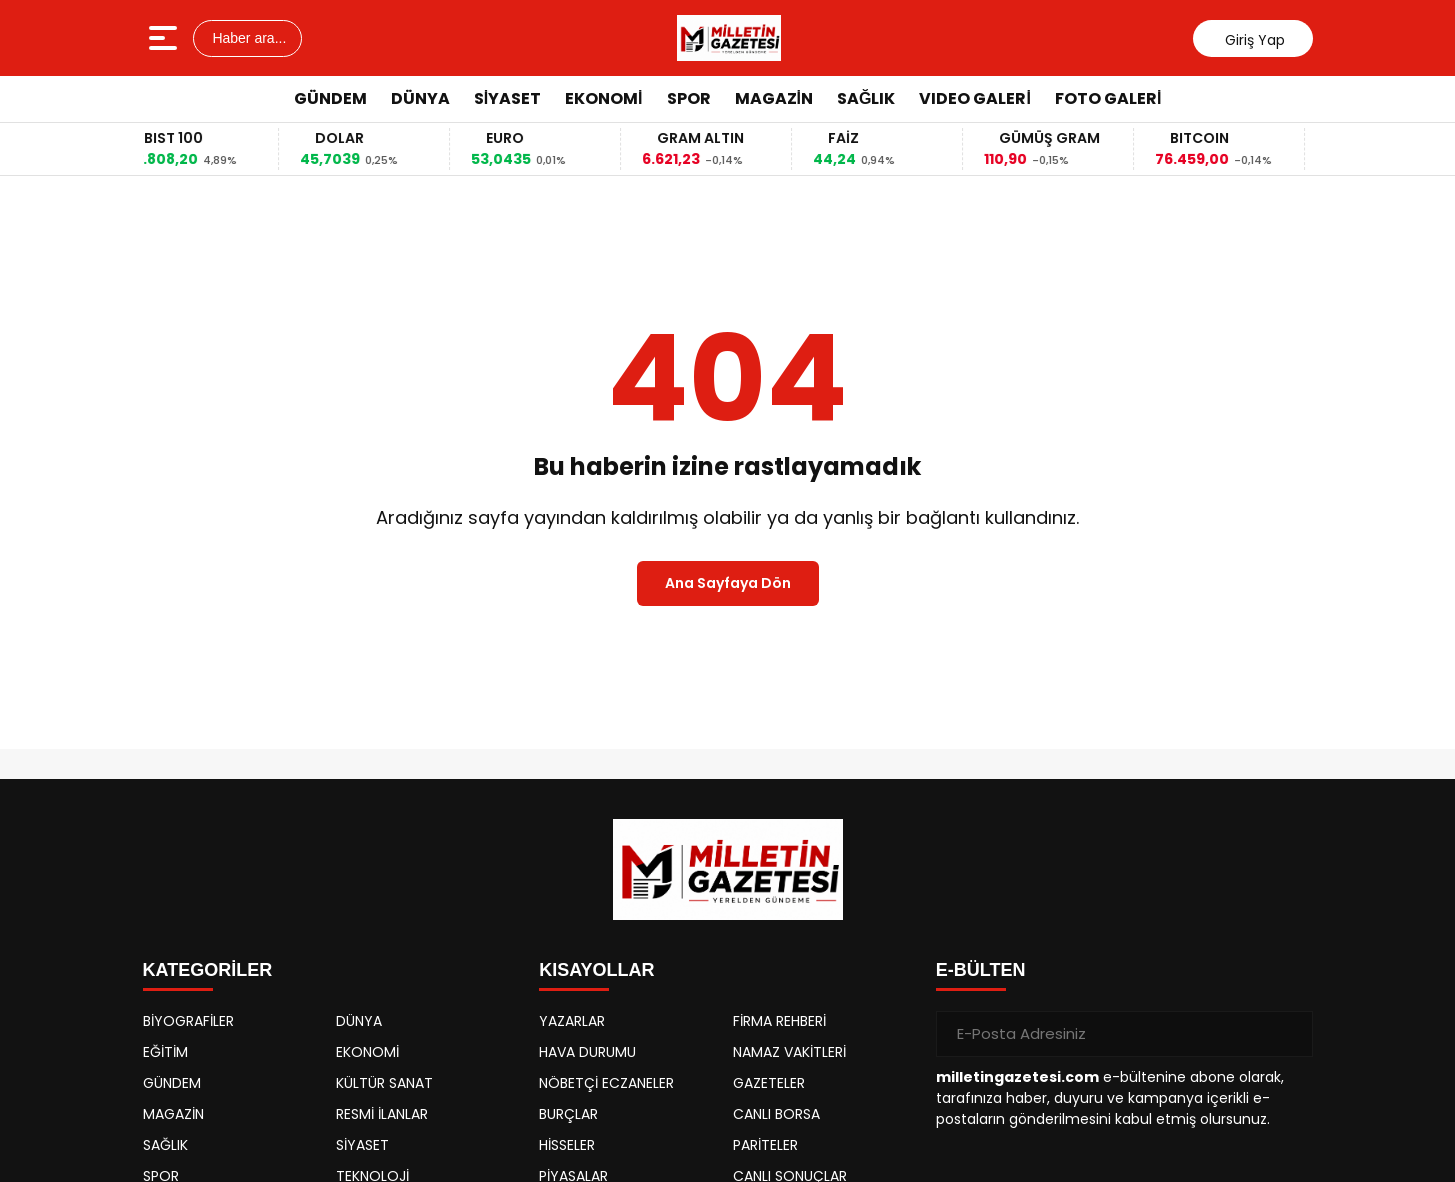 Image resolution: width=1455 pixels, height=1182 pixels. I want to click on SPOR, so click(689, 98).